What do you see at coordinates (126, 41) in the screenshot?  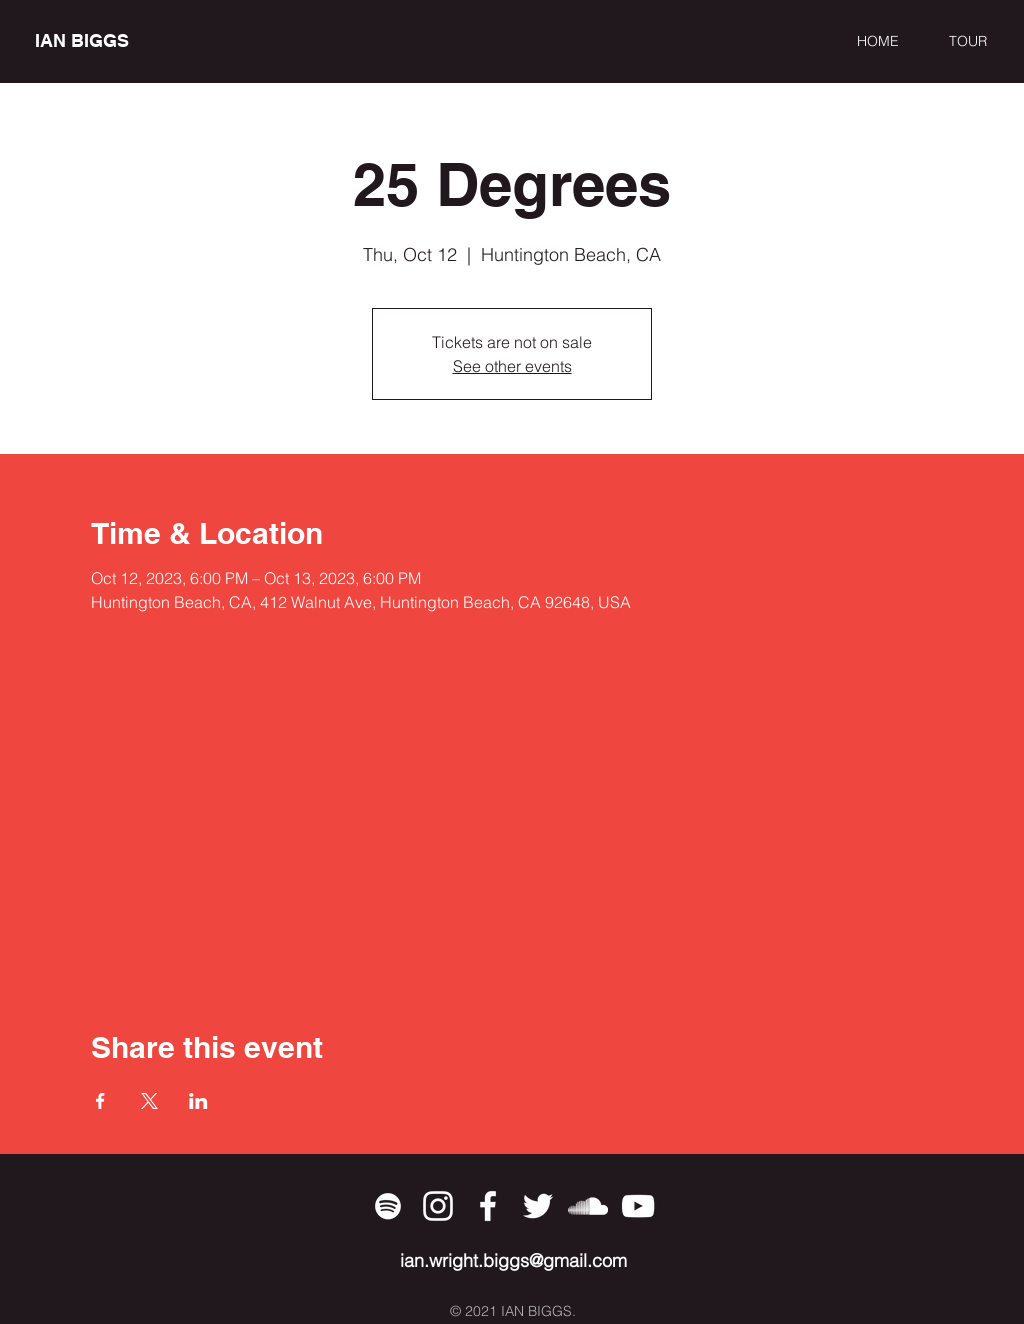 I see `[IAN BIGGS]` at bounding box center [126, 41].